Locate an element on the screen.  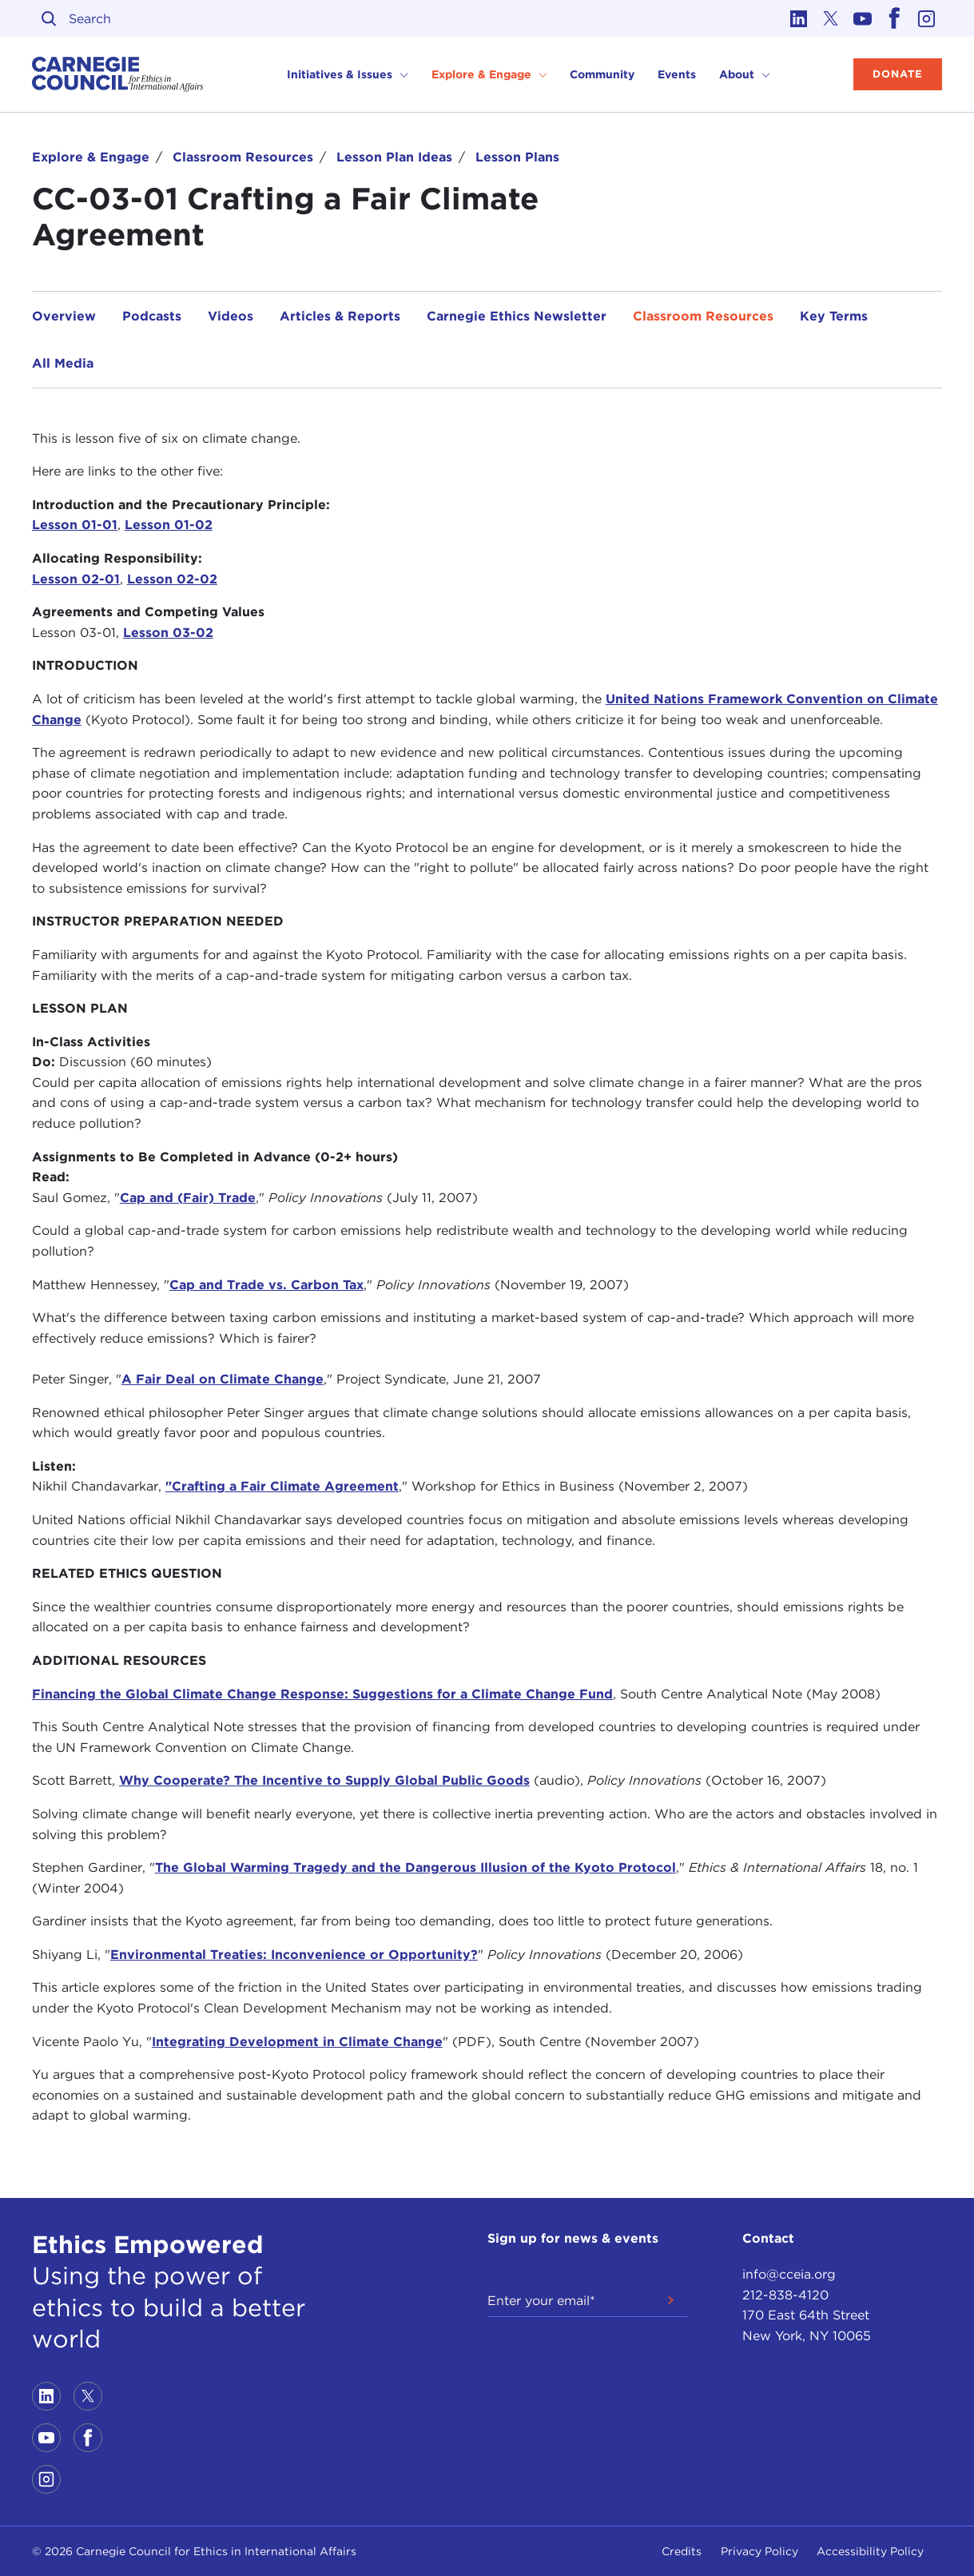
Environmental Treaties: Inconvenience or Opportunity? is located at coordinates (294, 1954).